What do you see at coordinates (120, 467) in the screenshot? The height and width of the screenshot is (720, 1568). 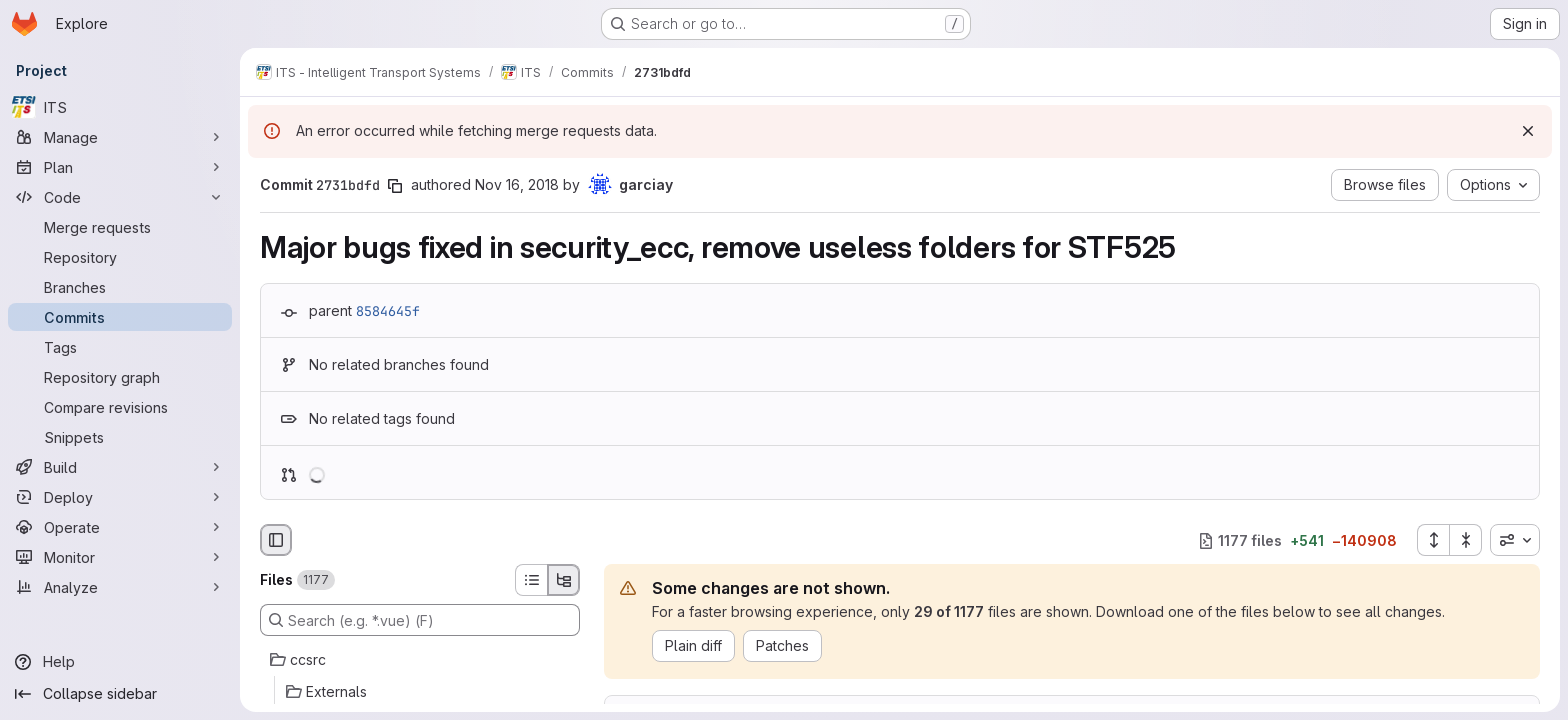 I see `[Build]` at bounding box center [120, 467].